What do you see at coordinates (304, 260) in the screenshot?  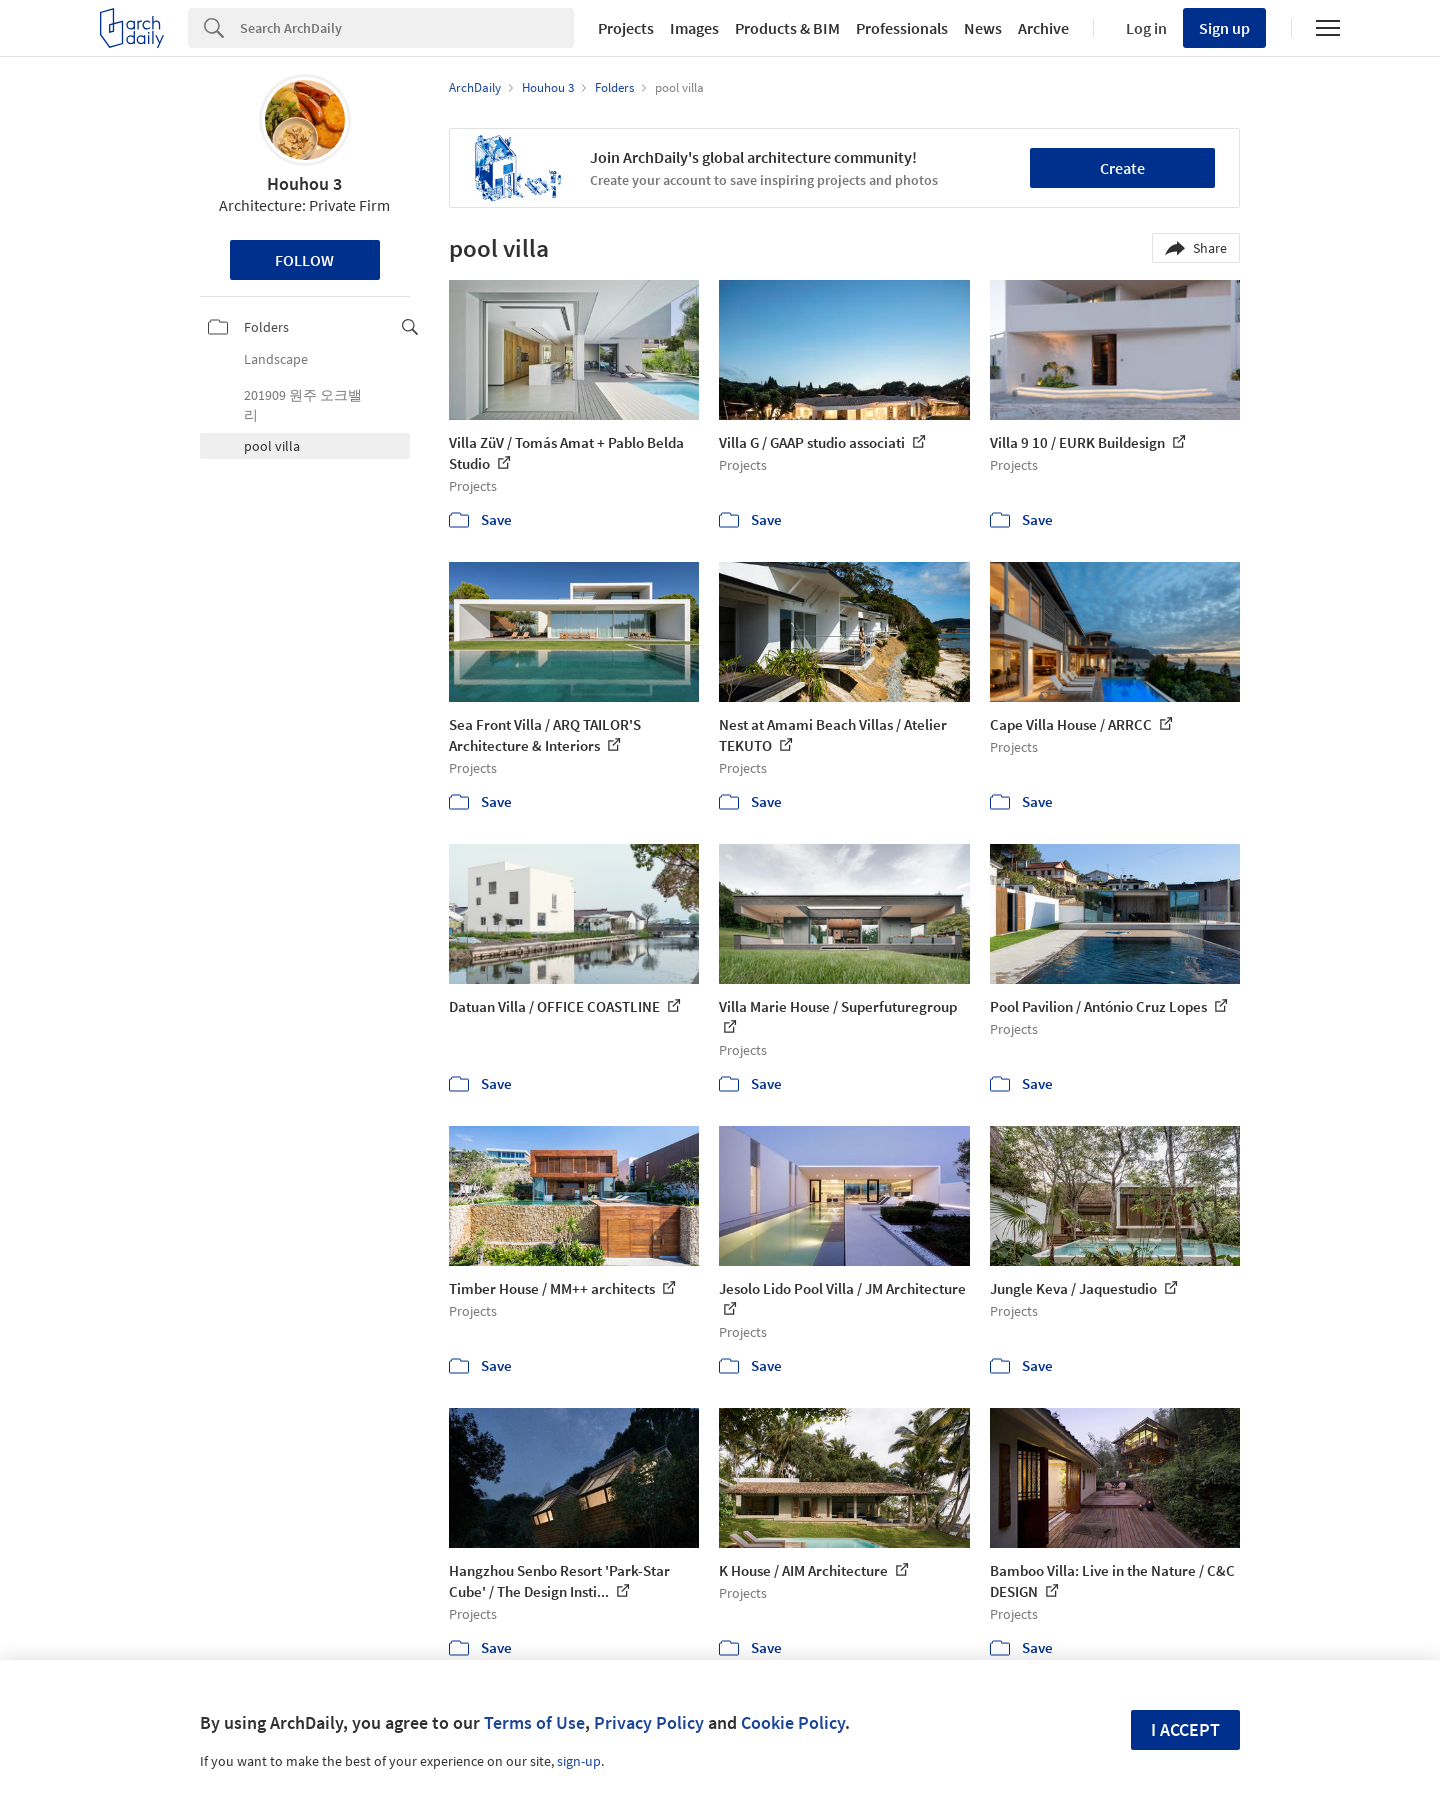 I see `Follow` at bounding box center [304, 260].